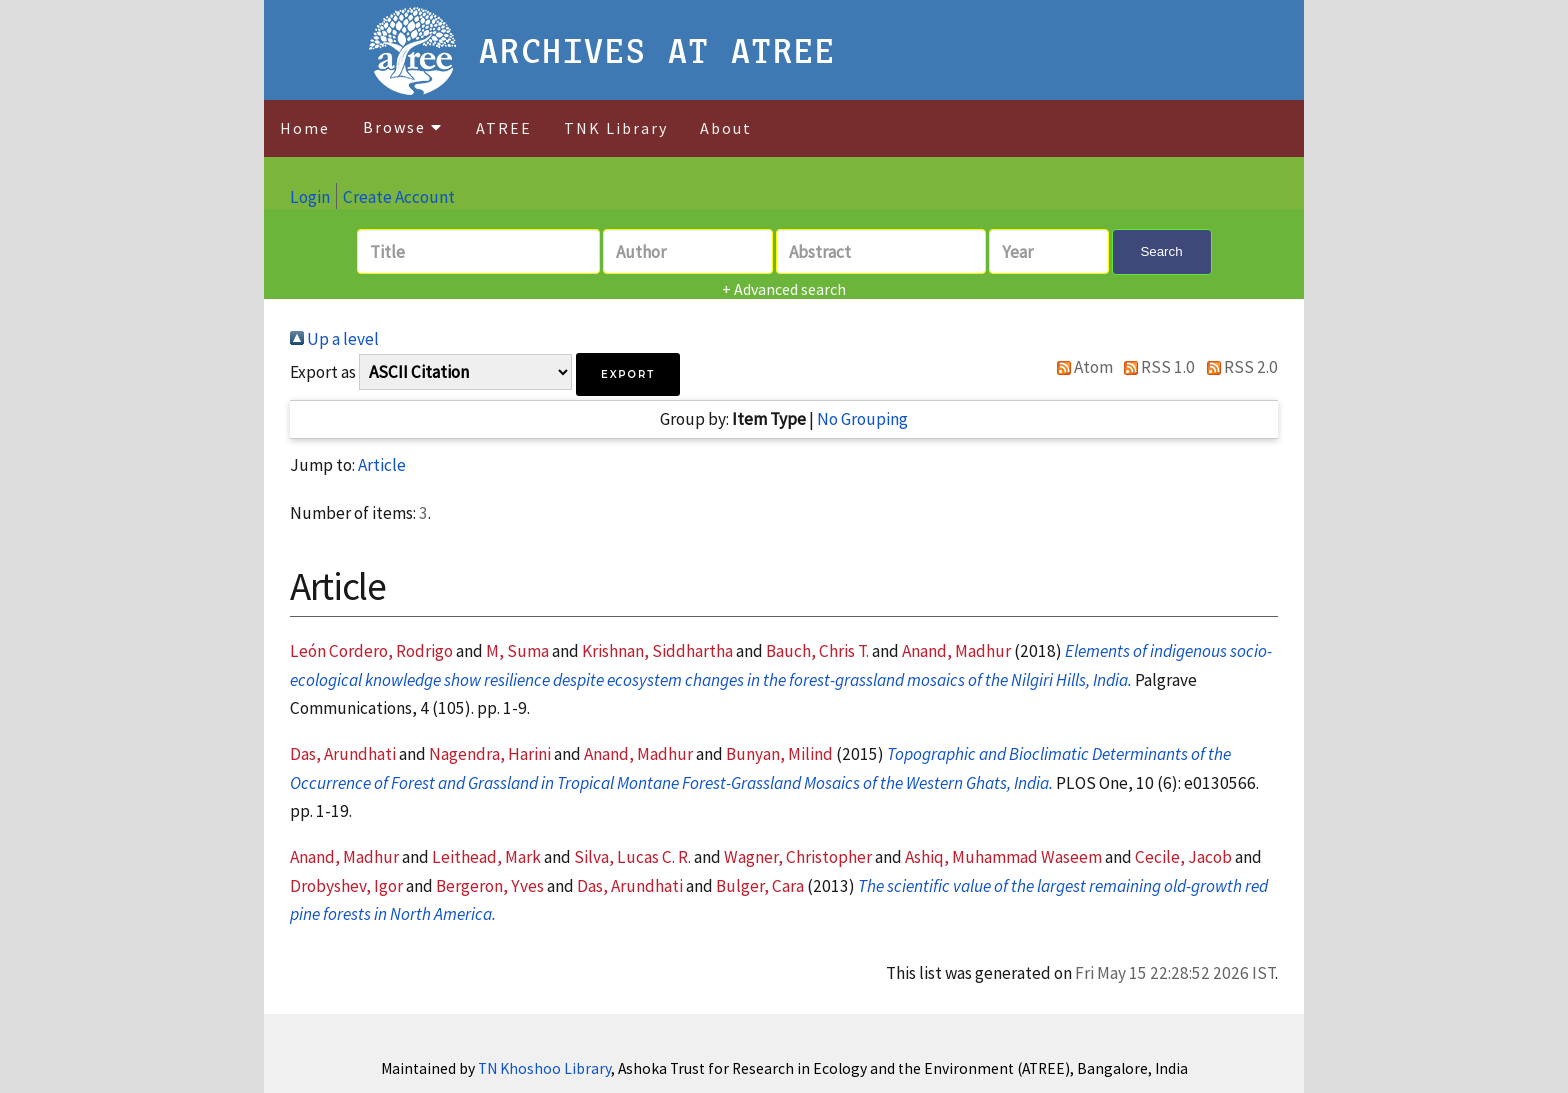 Image resolution: width=1568 pixels, height=1093 pixels. I want to click on RSS 1.0, so click(1156, 367).